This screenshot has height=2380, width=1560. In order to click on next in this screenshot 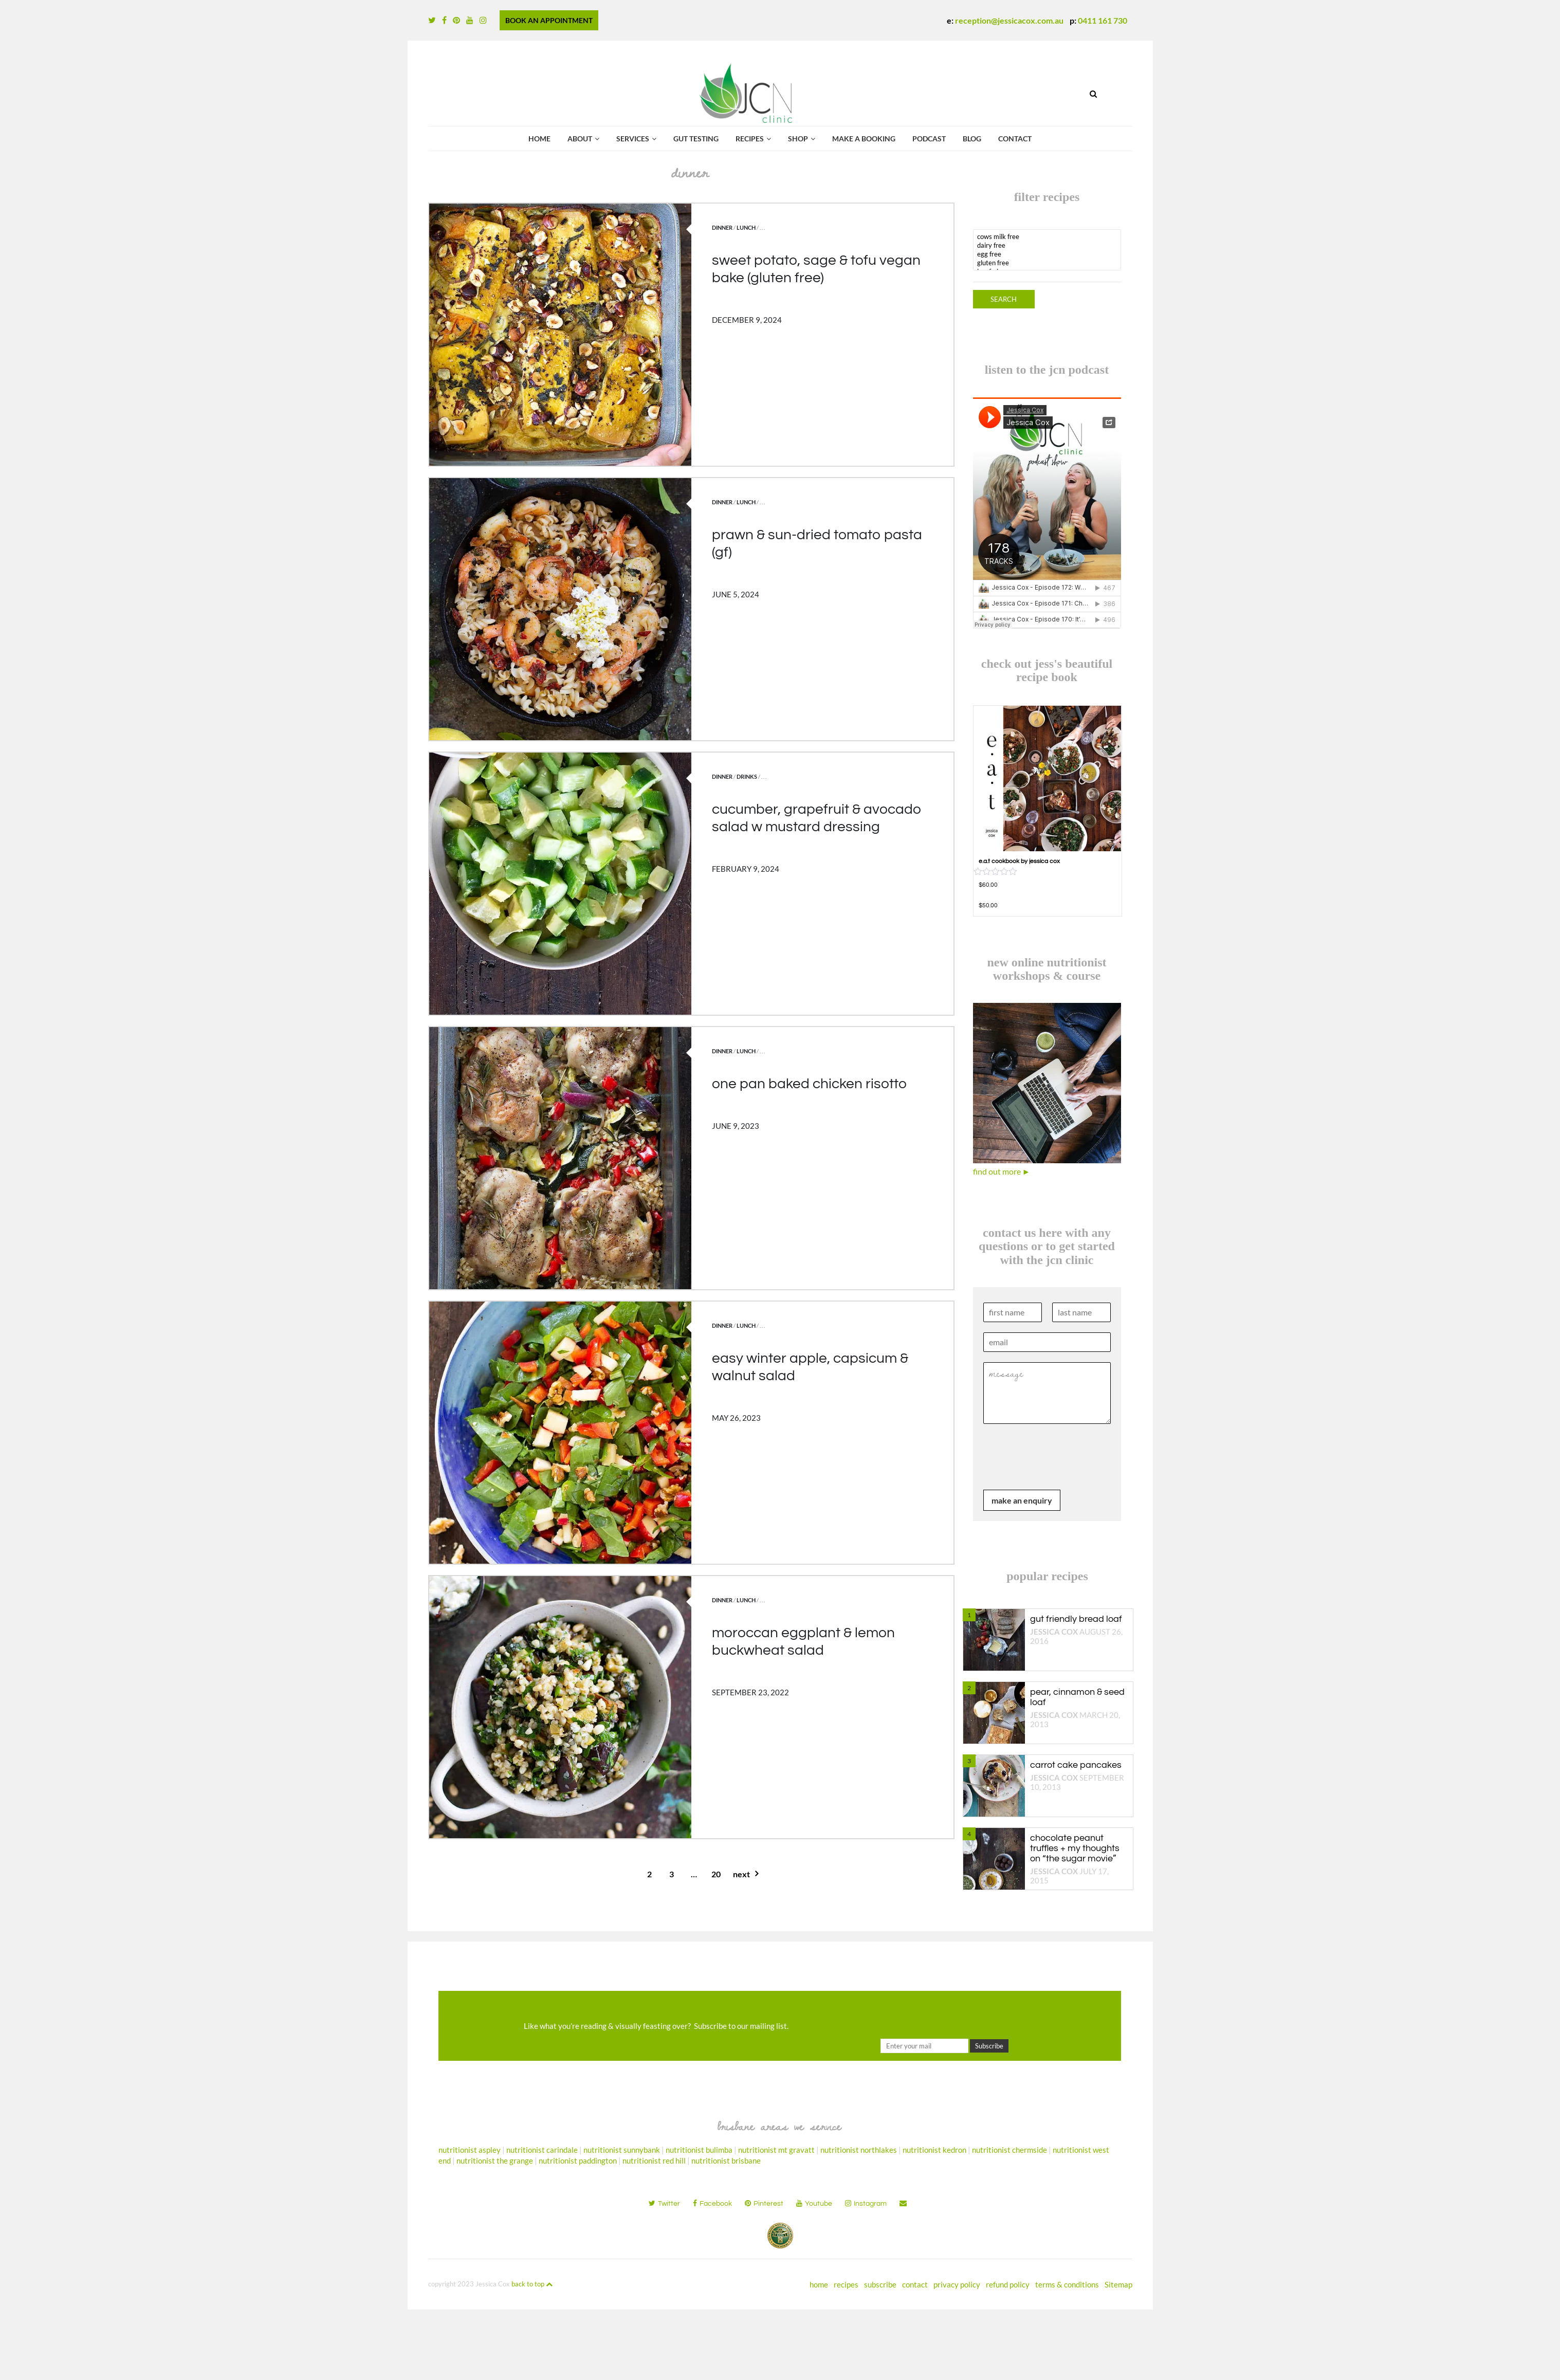, I will do `click(741, 1874)`.